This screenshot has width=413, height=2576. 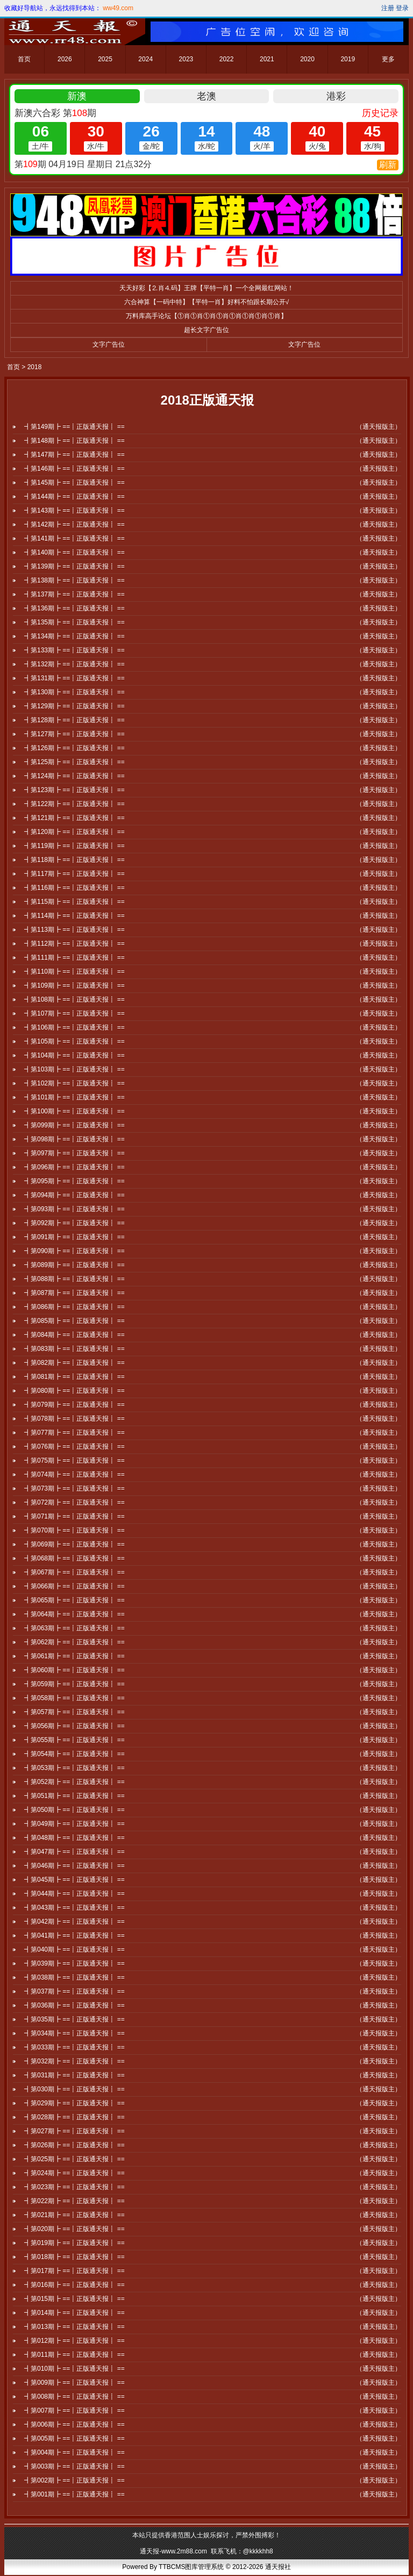 I want to click on ┫第111期┣ ==┋正版通天报┋ ==, so click(x=74, y=957).